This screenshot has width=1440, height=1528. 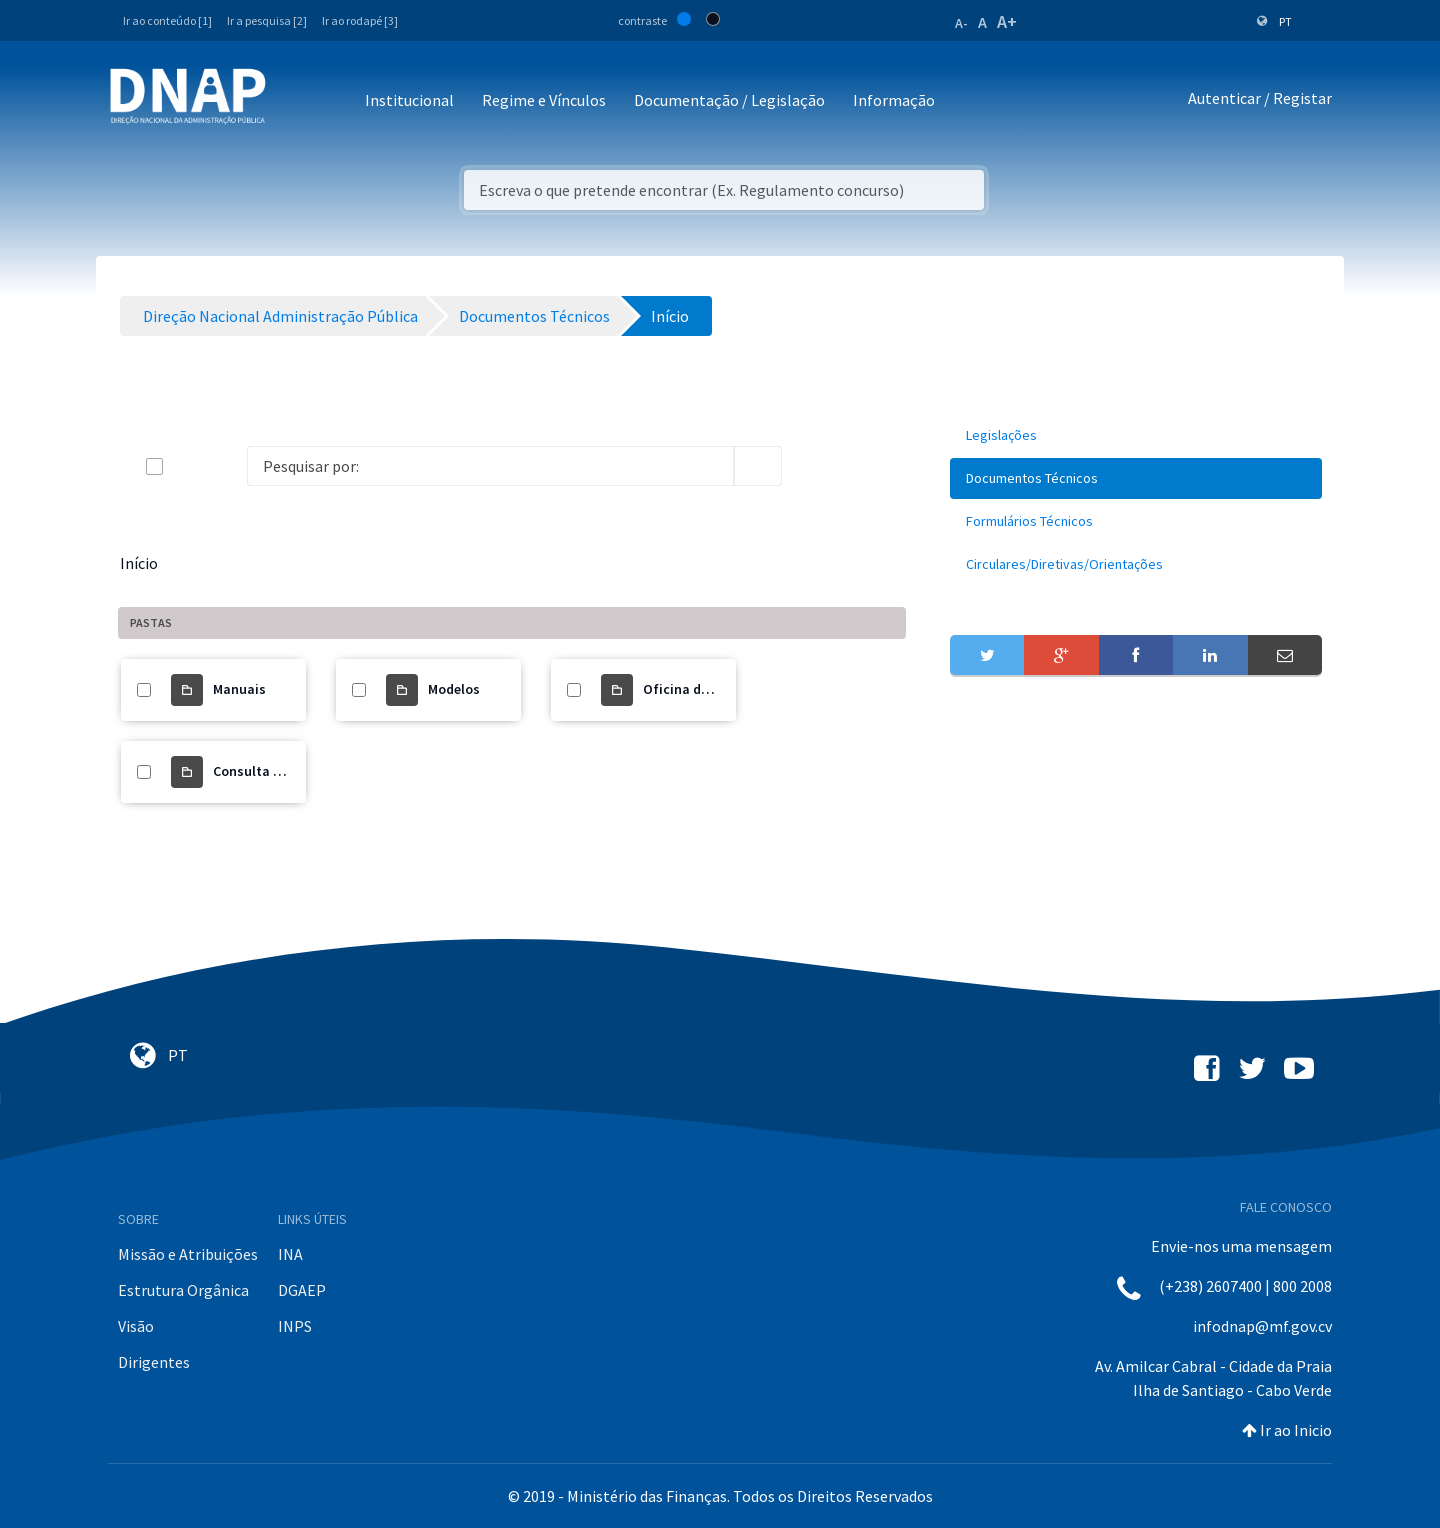 I want to click on Missão e Atribuições, so click(x=188, y=1254).